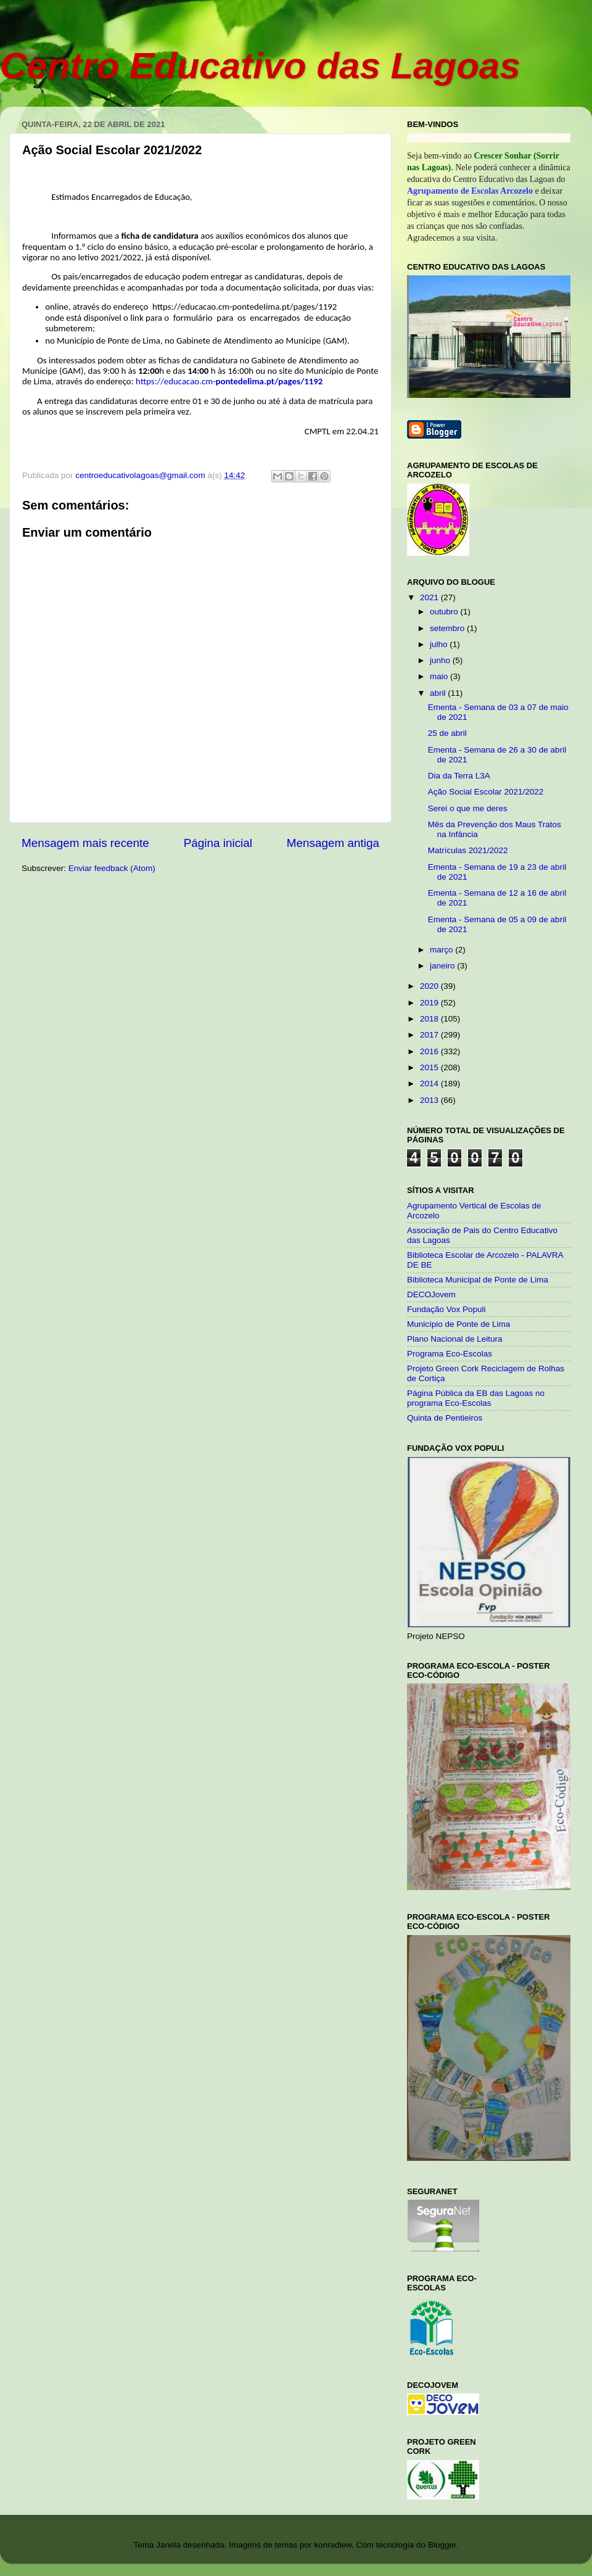 The height and width of the screenshot is (2576, 592). Describe the element at coordinates (458, 1324) in the screenshot. I see `Município de Ponte de Lima` at that location.